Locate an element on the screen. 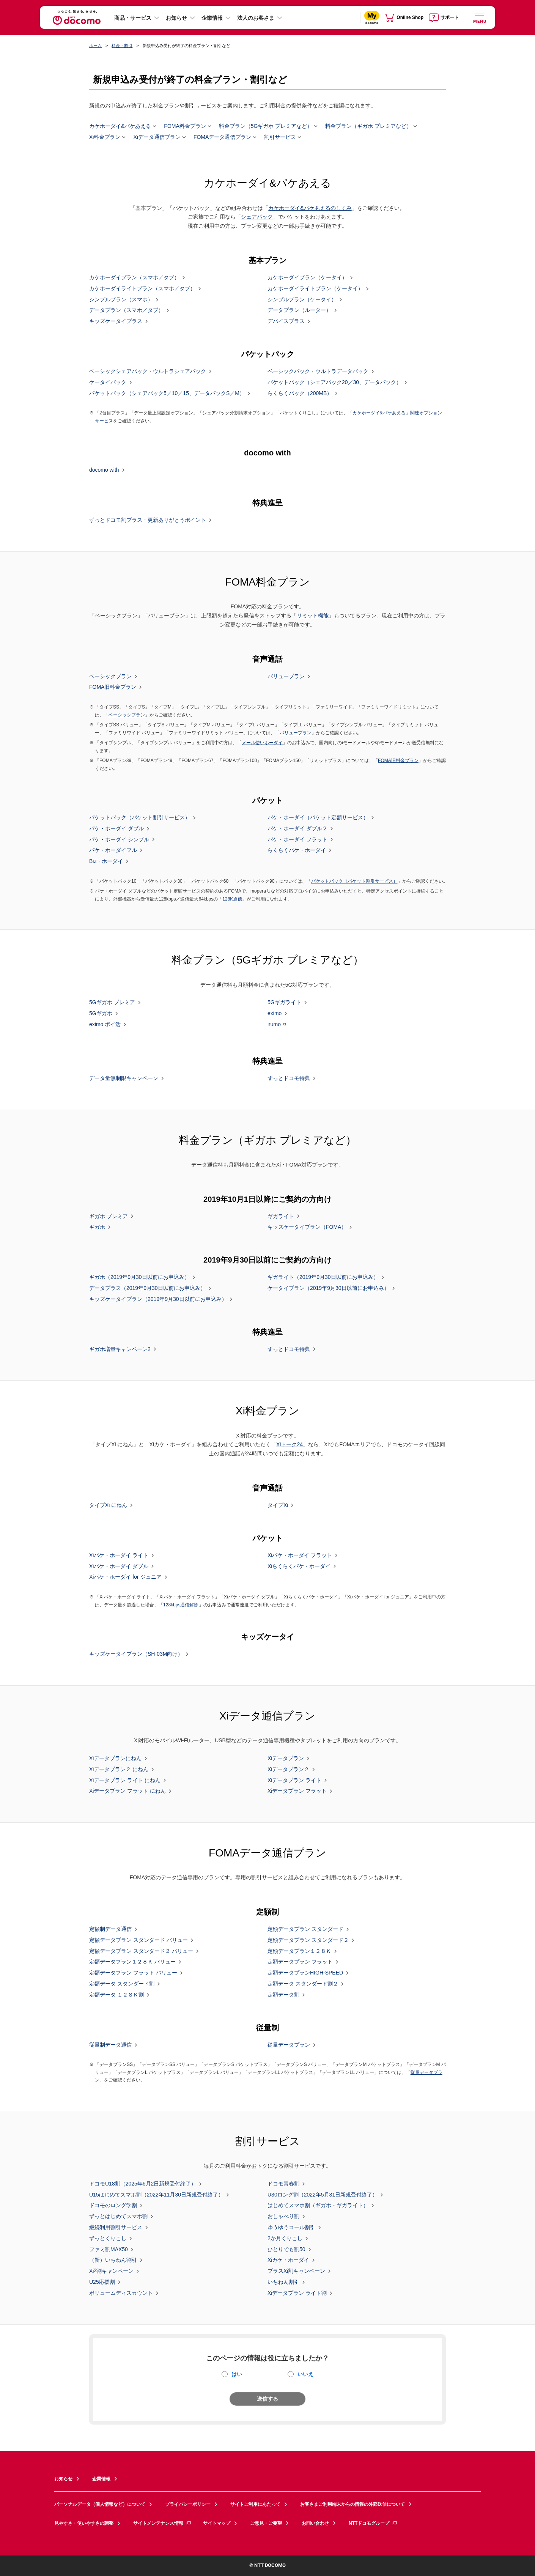 The image size is (535, 2576). シンプルプラン（スマホ） is located at coordinates (121, 299).